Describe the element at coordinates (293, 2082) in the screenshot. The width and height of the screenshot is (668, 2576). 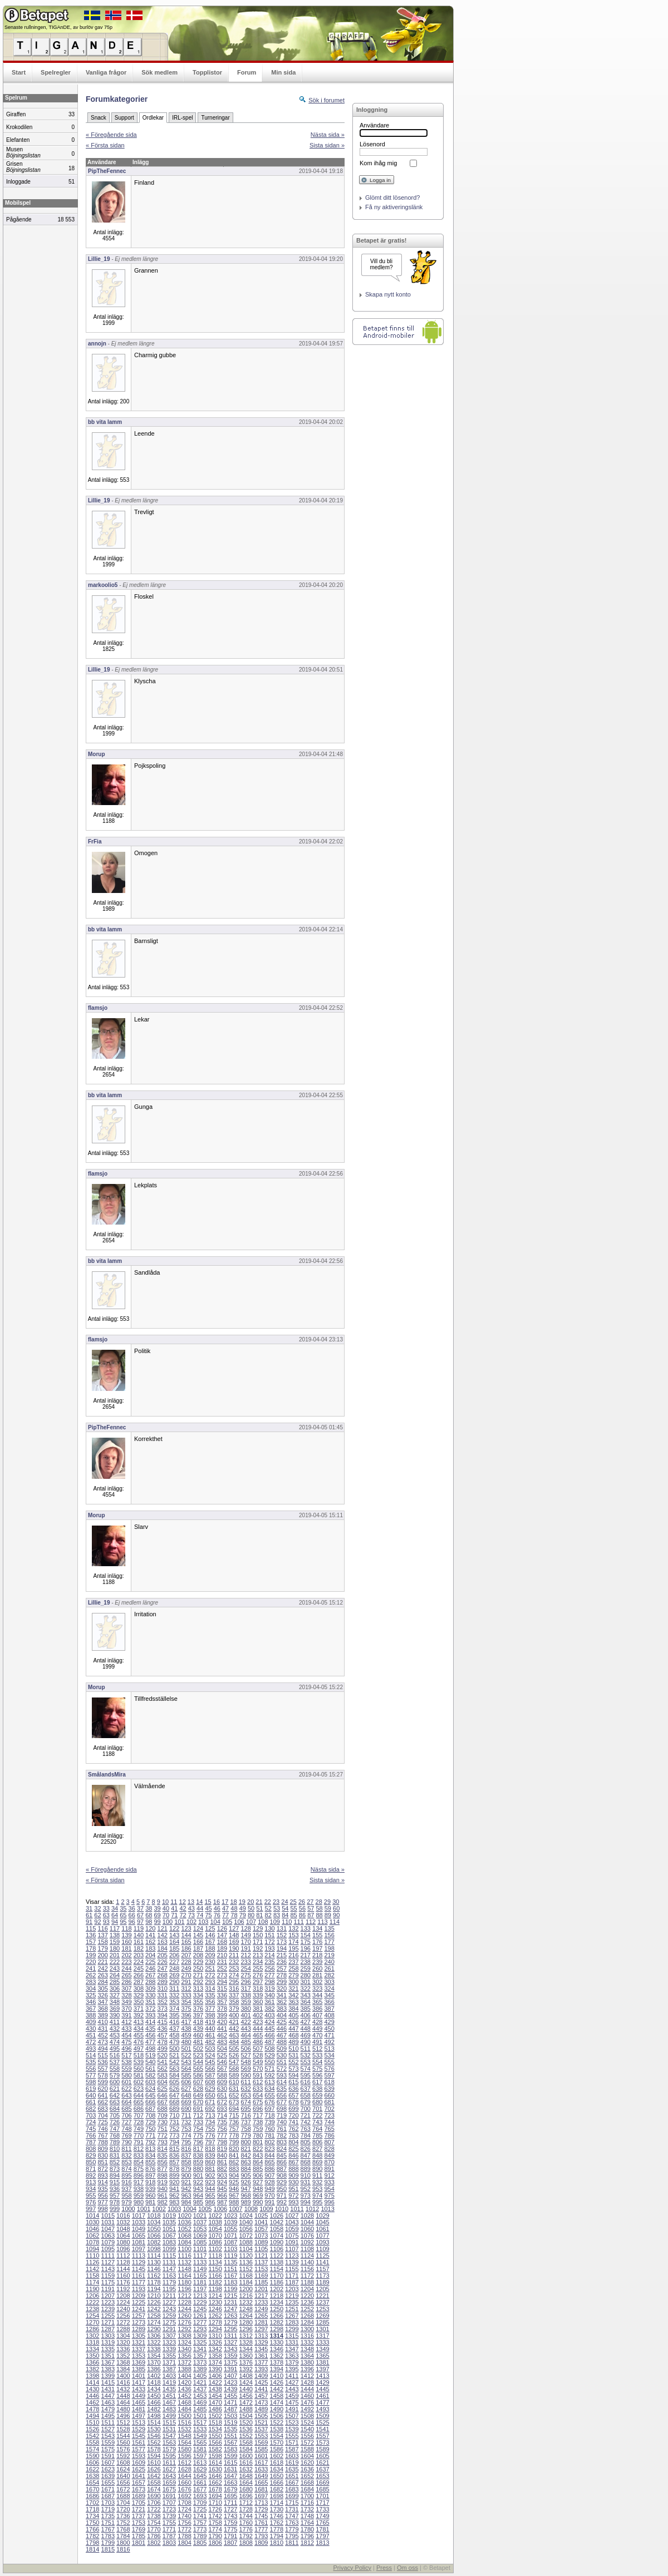
I see `615` at that location.